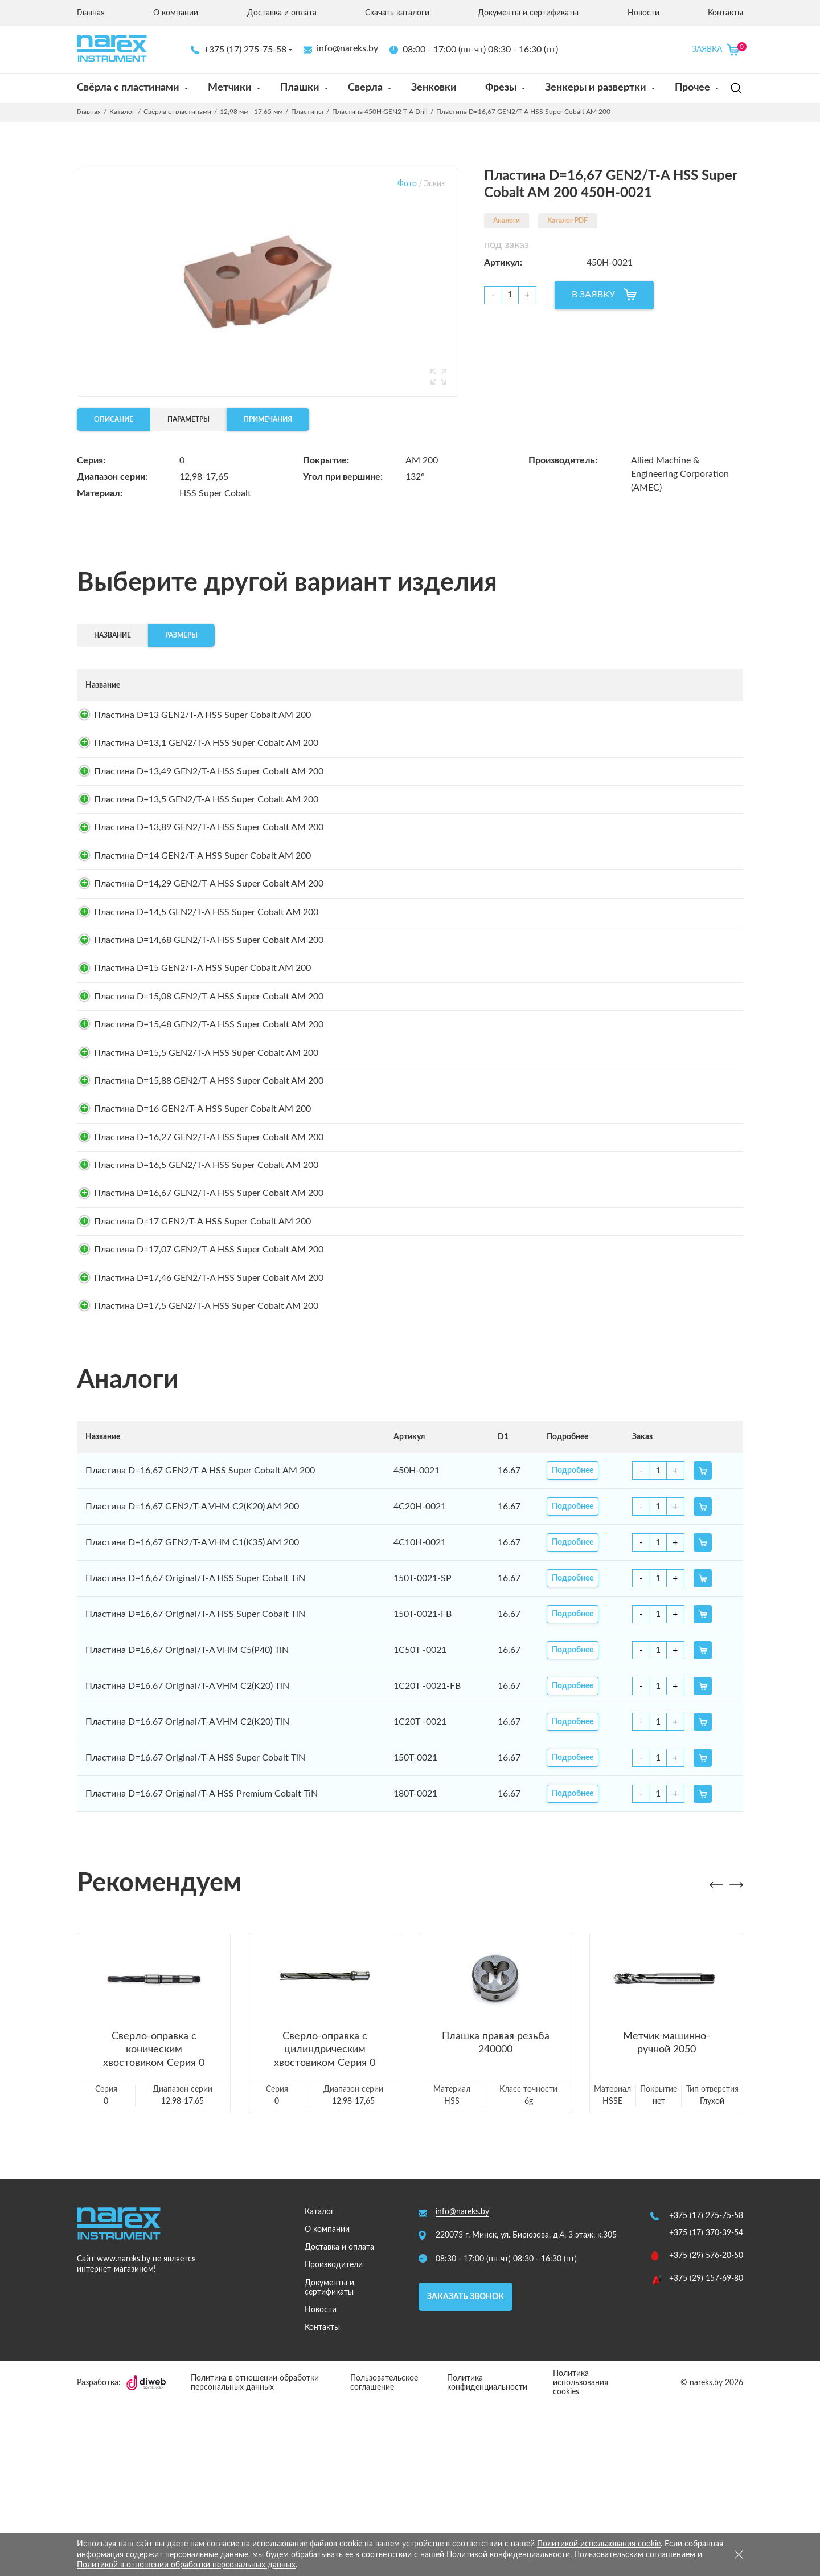  Describe the element at coordinates (193, 1042) in the screenshot. I see `Пластина D=15 GEN2/T-A HSS Super Cobalt AM 200` at that location.